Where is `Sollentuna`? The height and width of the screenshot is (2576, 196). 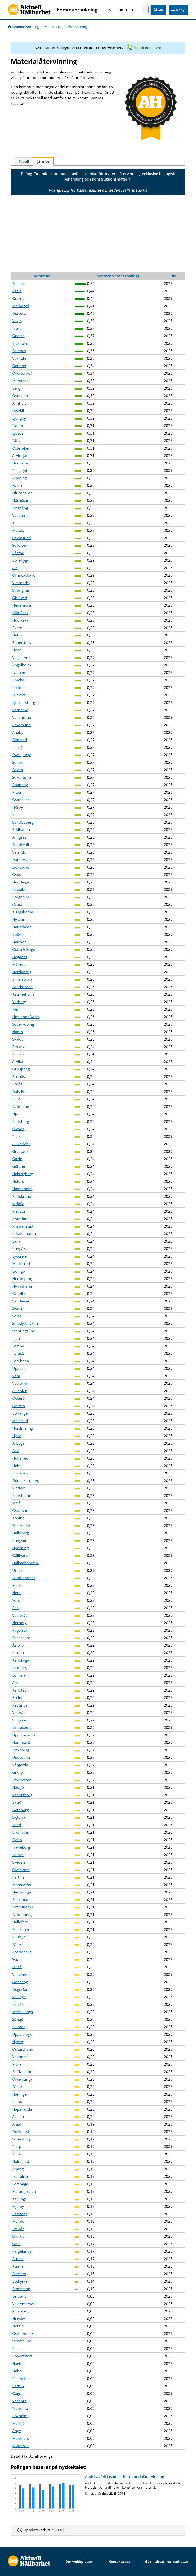 Sollentuna is located at coordinates (21, 777).